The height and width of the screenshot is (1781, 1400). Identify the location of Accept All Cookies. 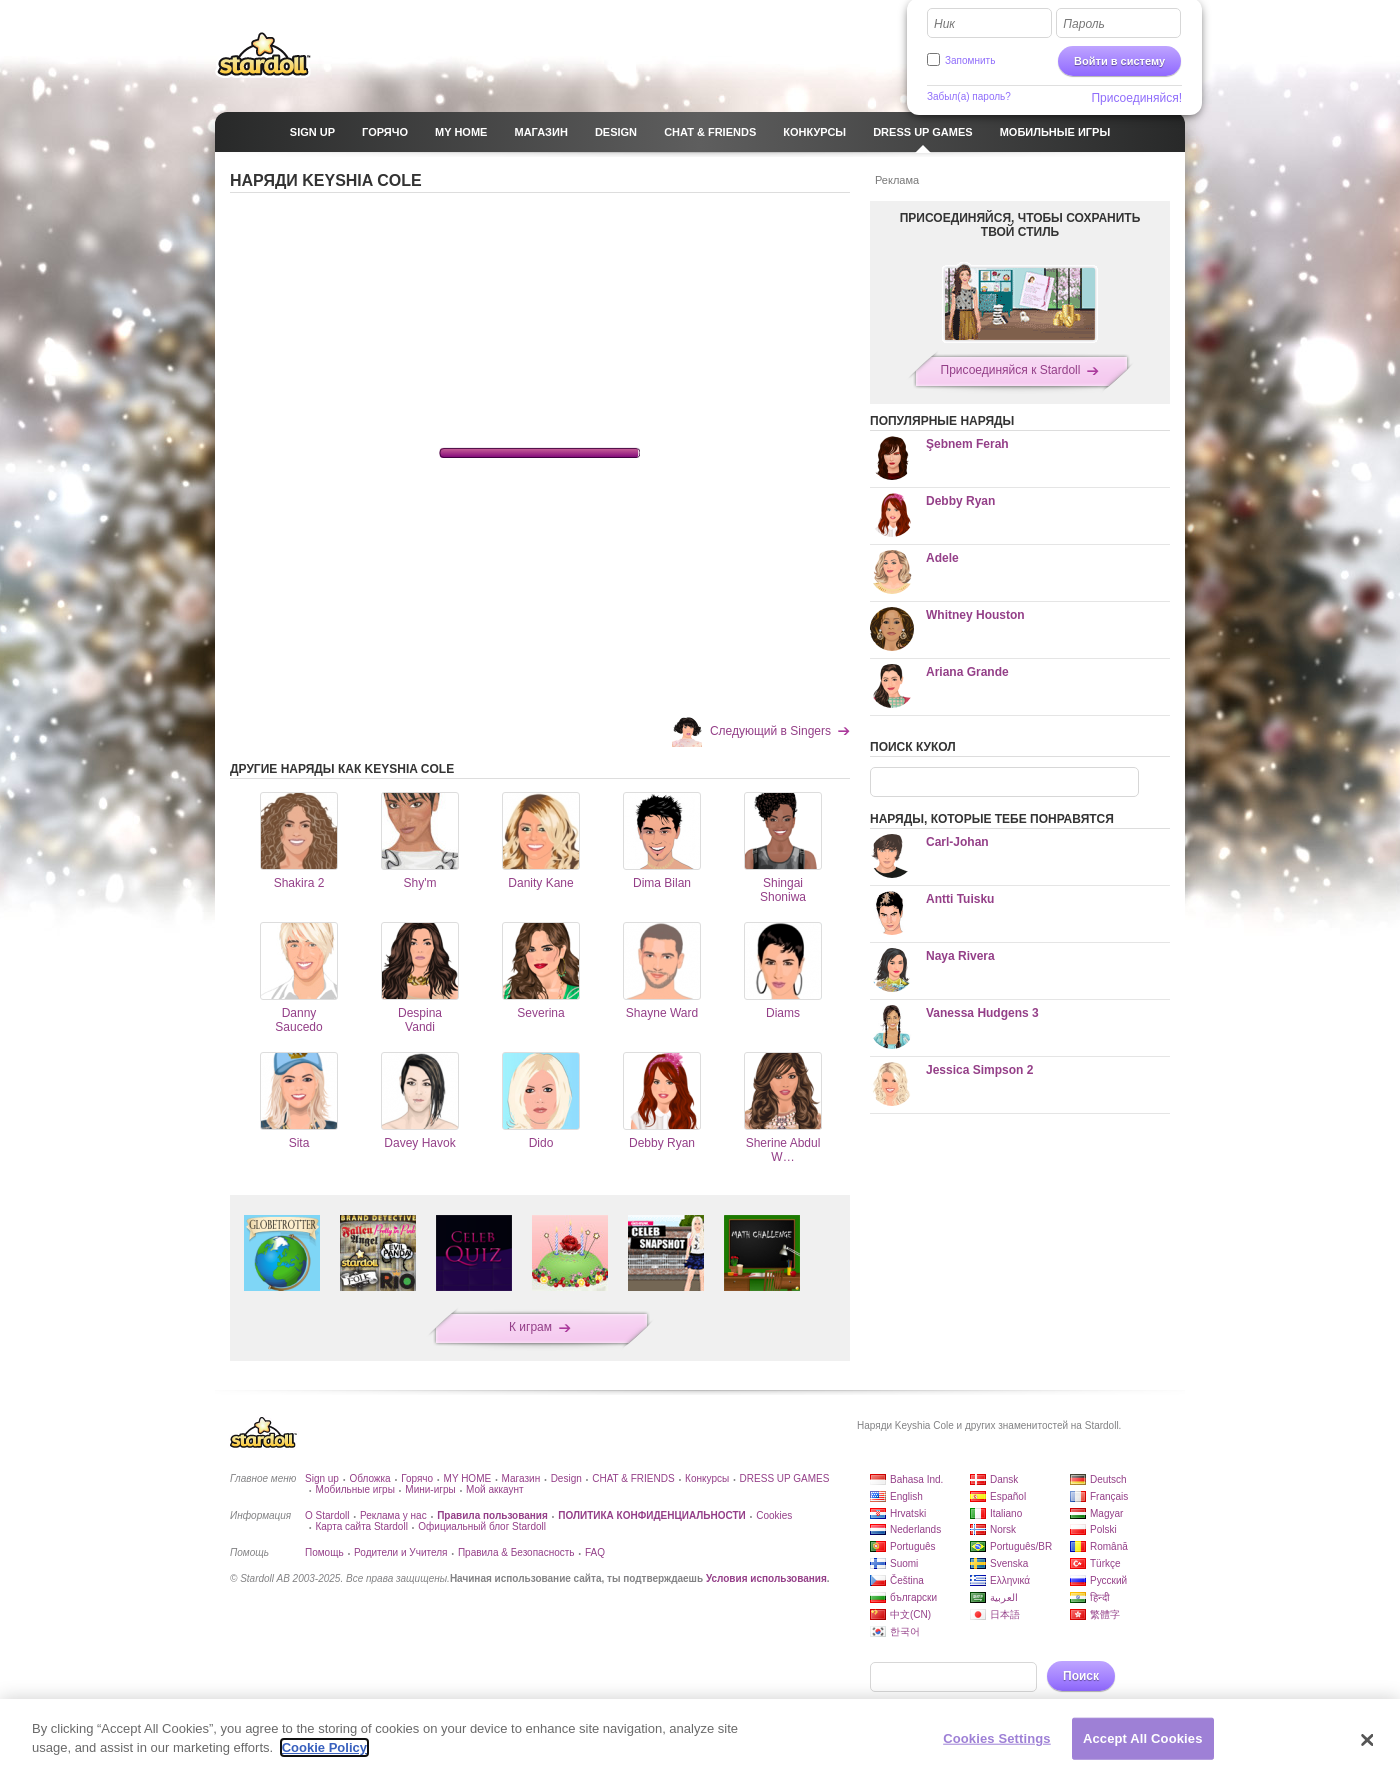
(1143, 1738).